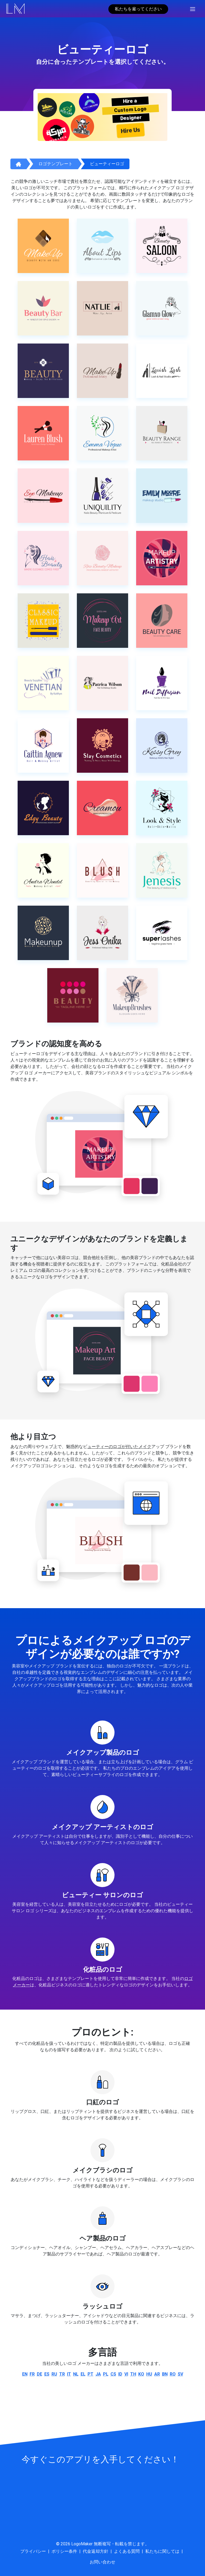 This screenshot has height=2576, width=205. Describe the element at coordinates (130, 130) in the screenshot. I see `Hire Us` at that location.